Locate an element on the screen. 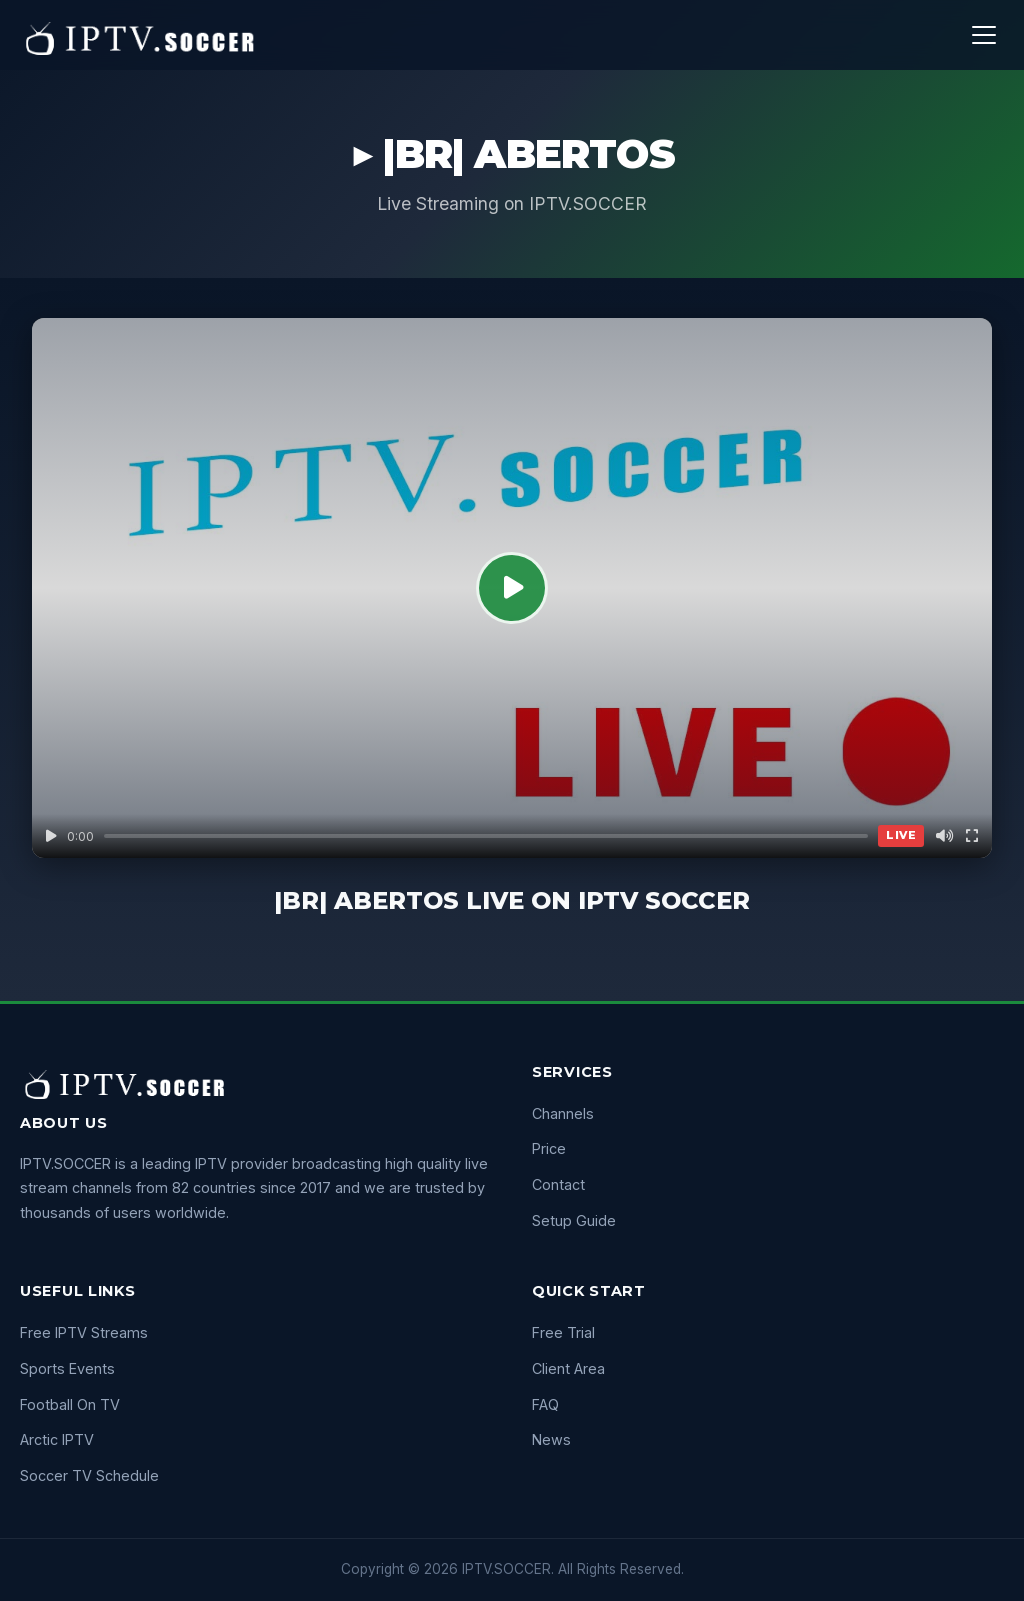  Football On TV is located at coordinates (70, 1404).